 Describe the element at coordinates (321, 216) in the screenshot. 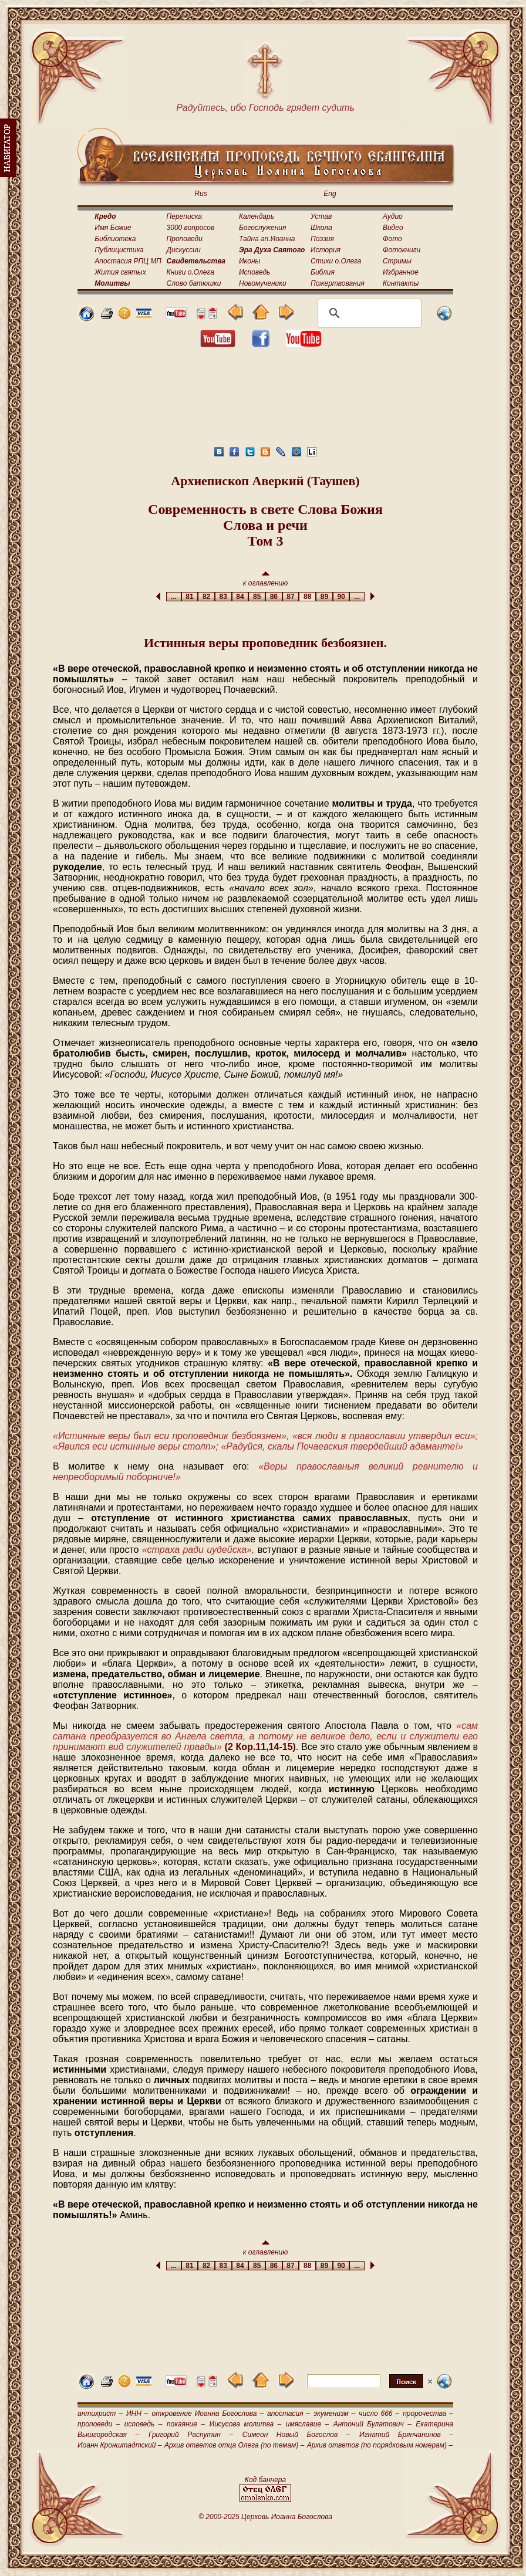

I see `Устав` at that location.